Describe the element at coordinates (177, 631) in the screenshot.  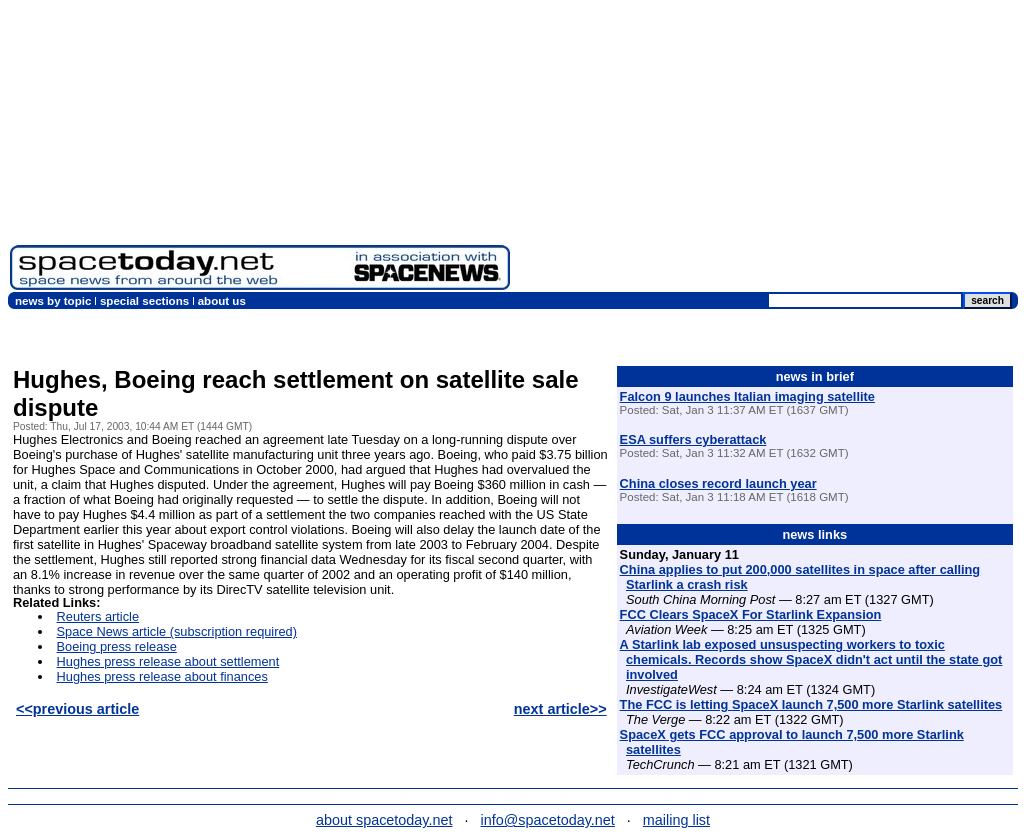
I see `Space News article (subscription required)` at that location.